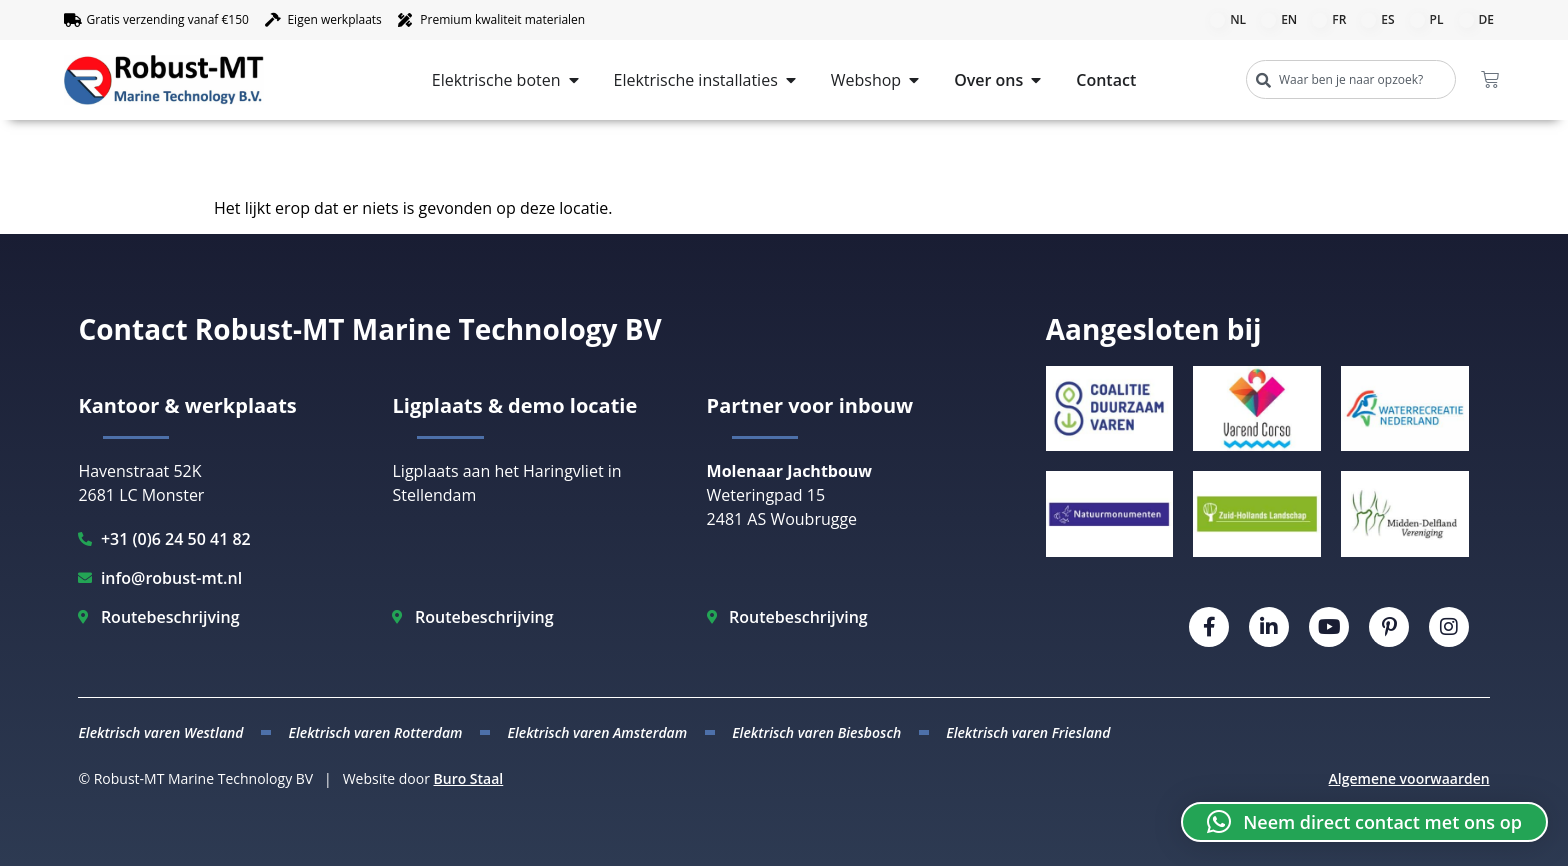 Image resolution: width=1568 pixels, height=866 pixels. What do you see at coordinates (160, 732) in the screenshot?
I see `Elektrisch varen Westland` at bounding box center [160, 732].